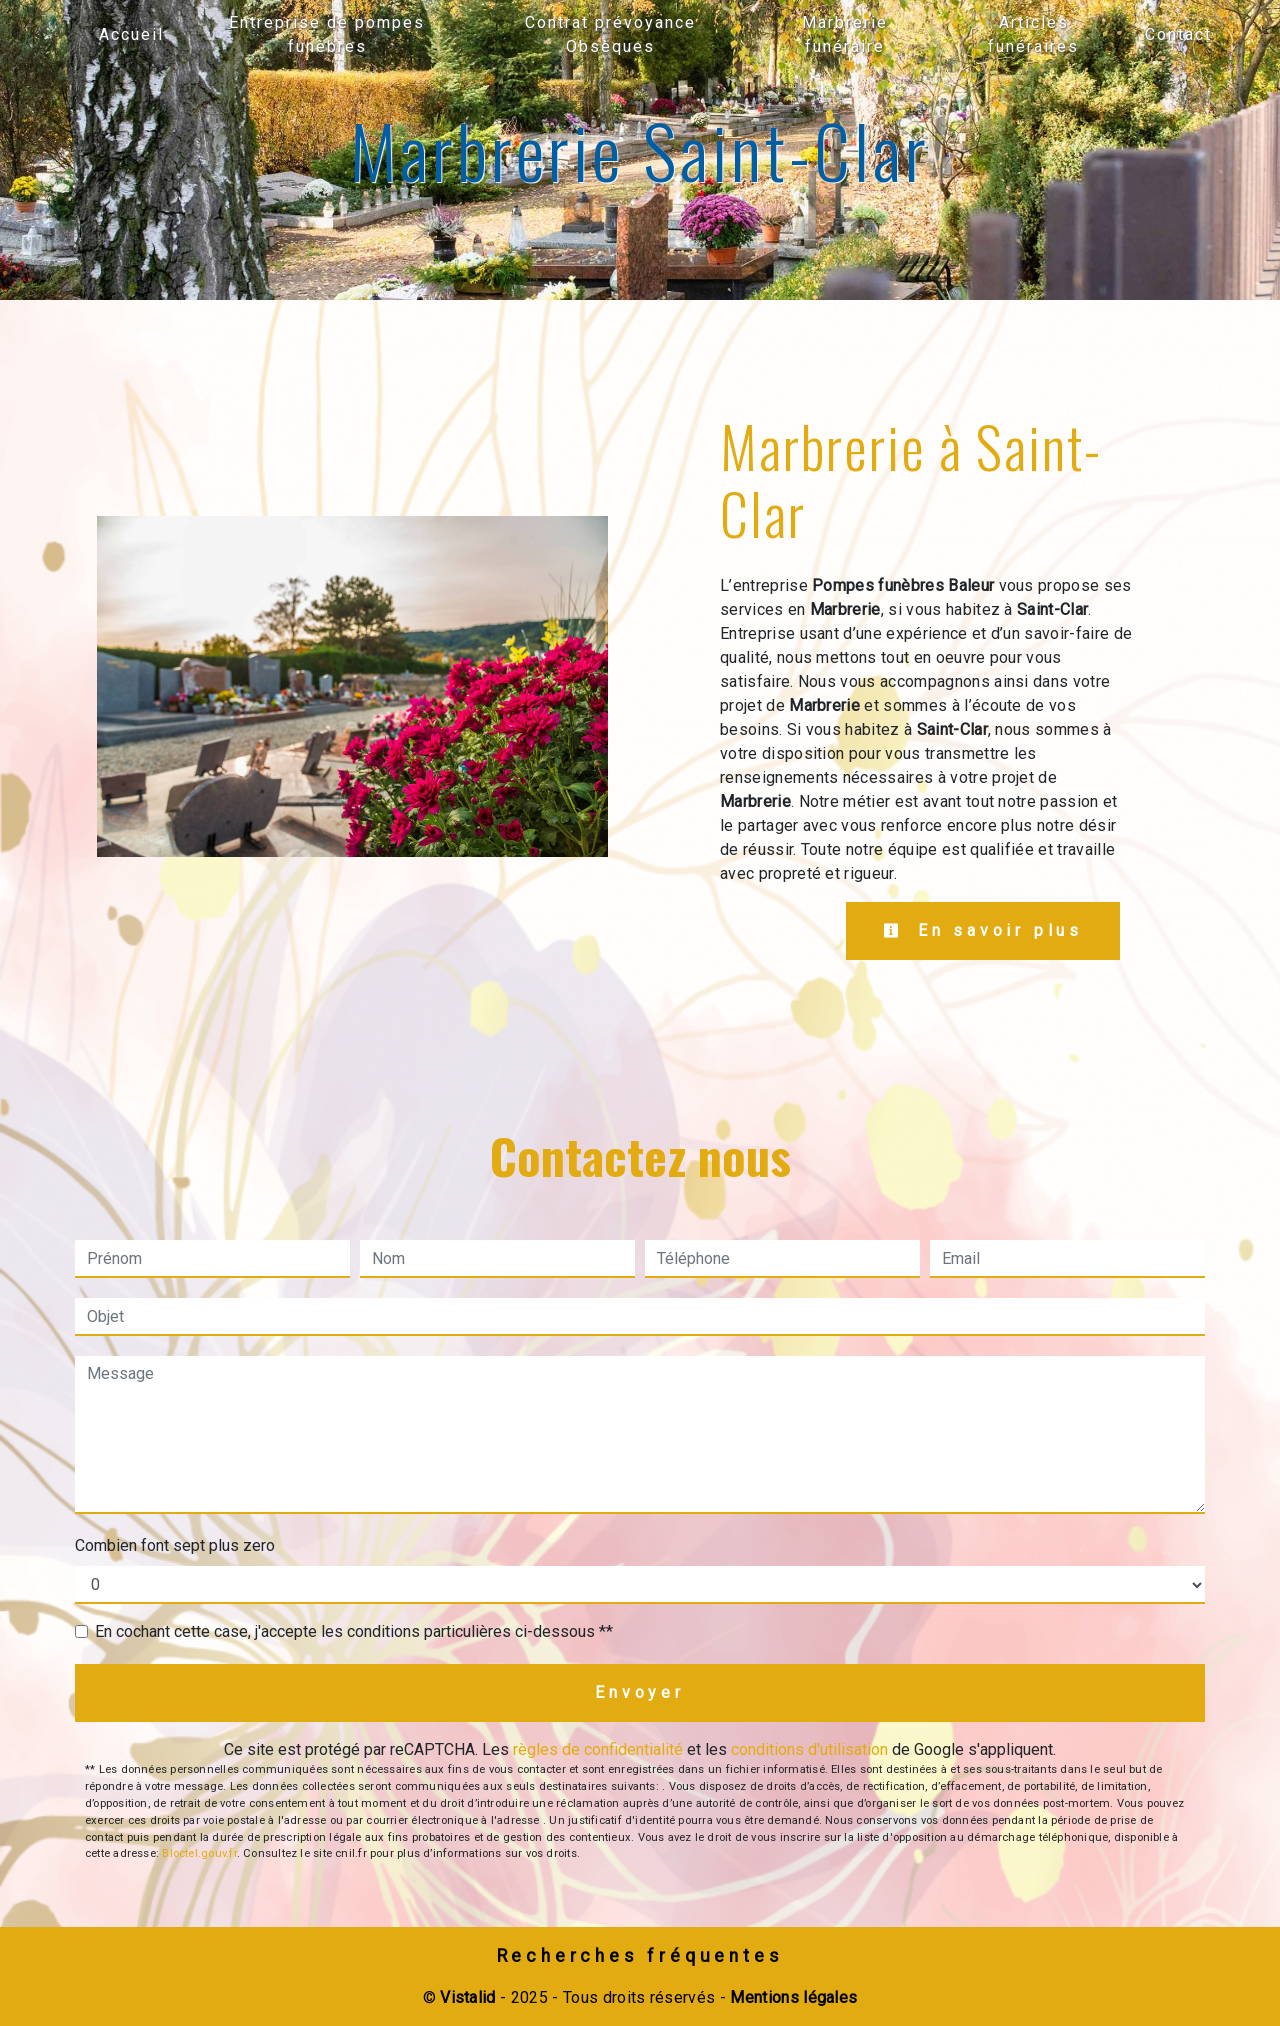 This screenshot has height=2026, width=1280. What do you see at coordinates (640, 1692) in the screenshot?
I see `Envoyer` at bounding box center [640, 1692].